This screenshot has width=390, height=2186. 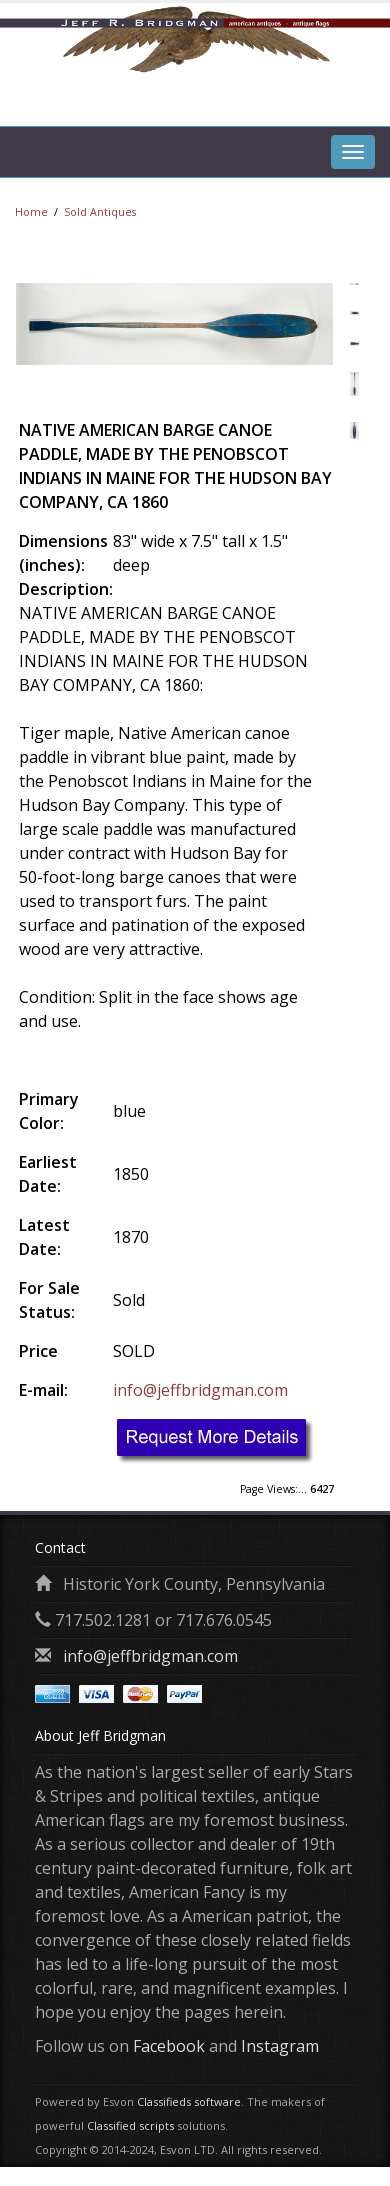 I want to click on Classifieds software, so click(x=189, y=2101).